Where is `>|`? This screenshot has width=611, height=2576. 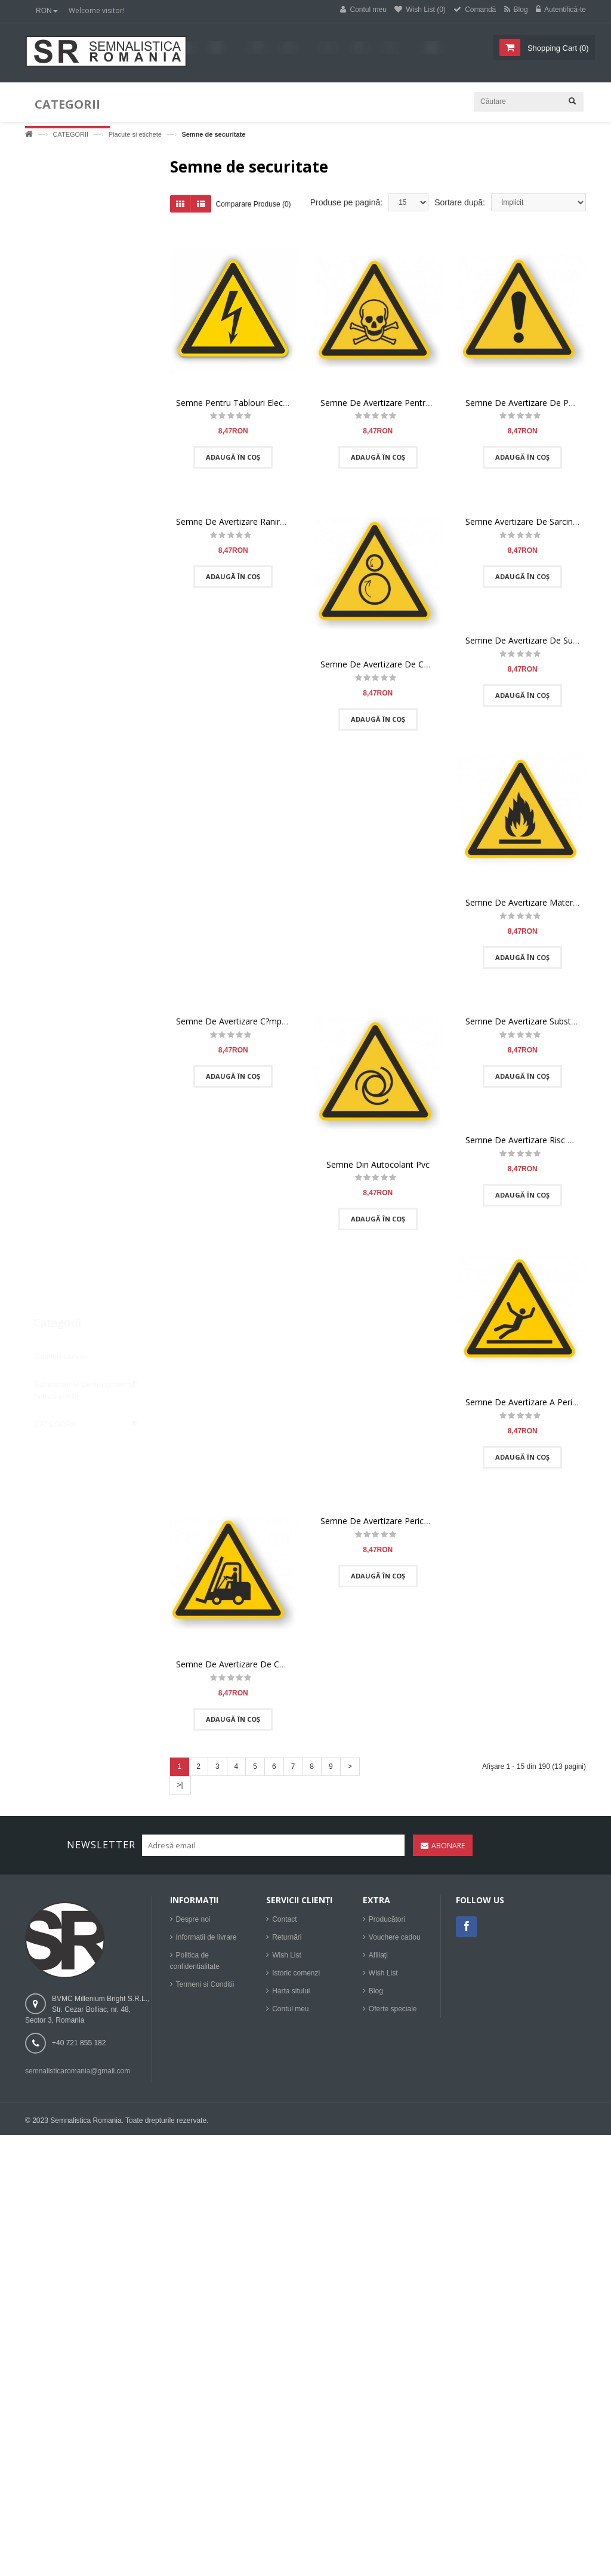 >| is located at coordinates (180, 1786).